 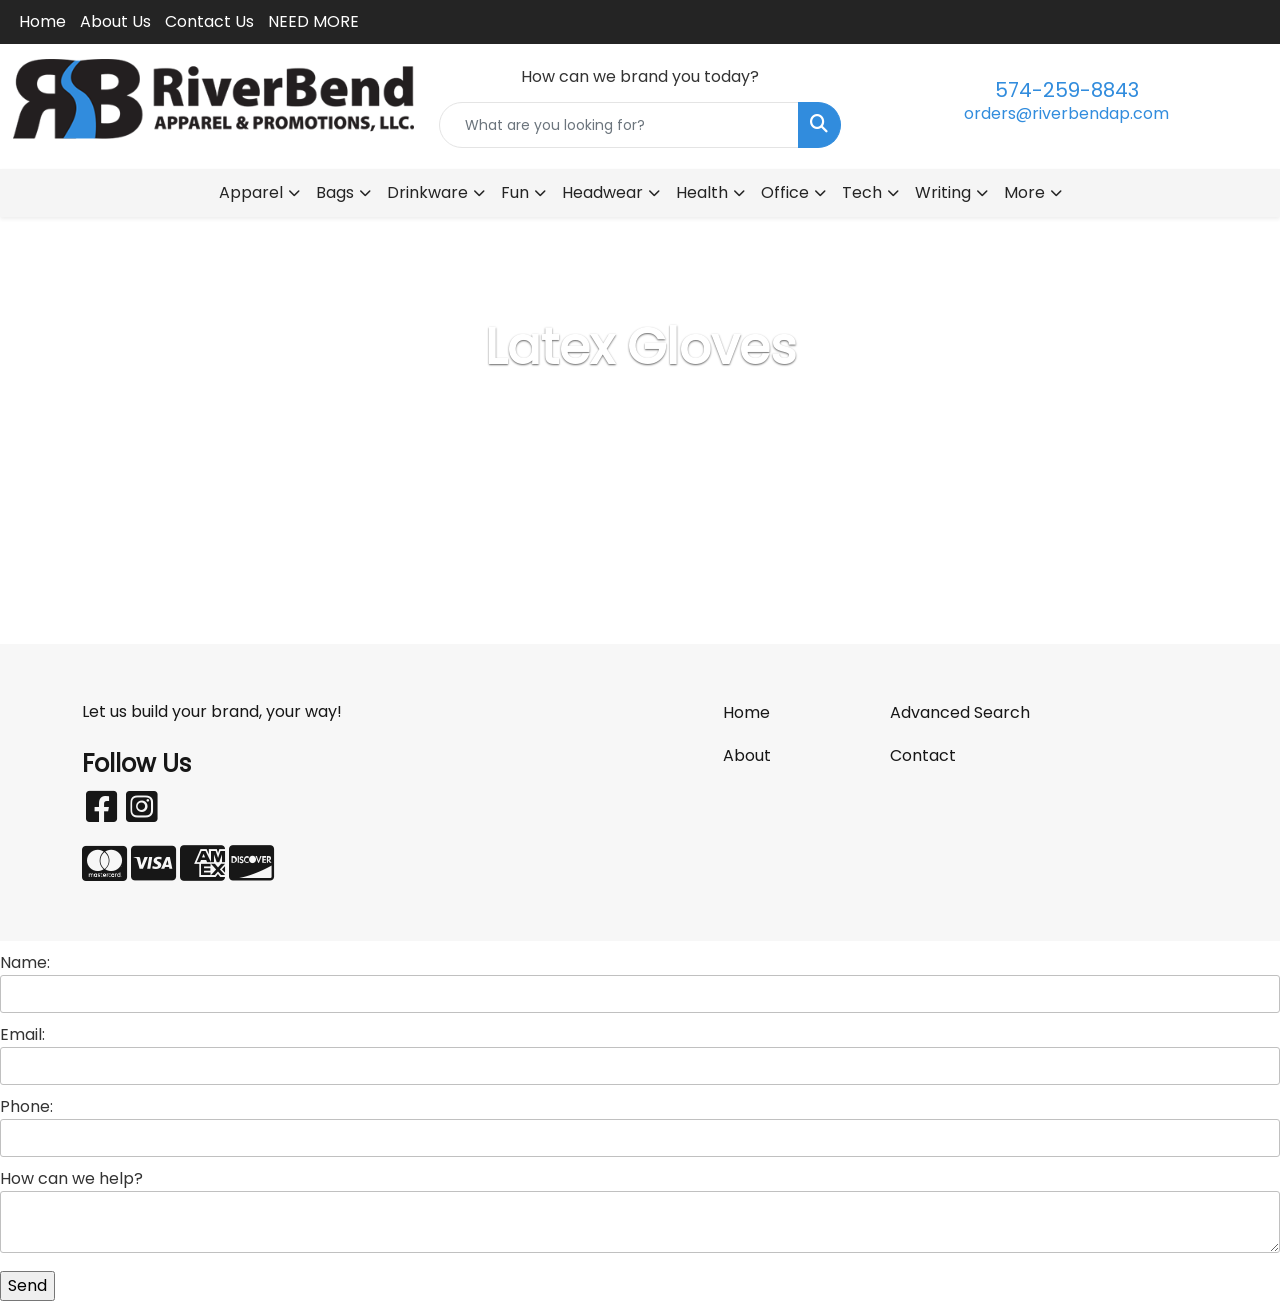 I want to click on More [button], so click(x=1024, y=192).